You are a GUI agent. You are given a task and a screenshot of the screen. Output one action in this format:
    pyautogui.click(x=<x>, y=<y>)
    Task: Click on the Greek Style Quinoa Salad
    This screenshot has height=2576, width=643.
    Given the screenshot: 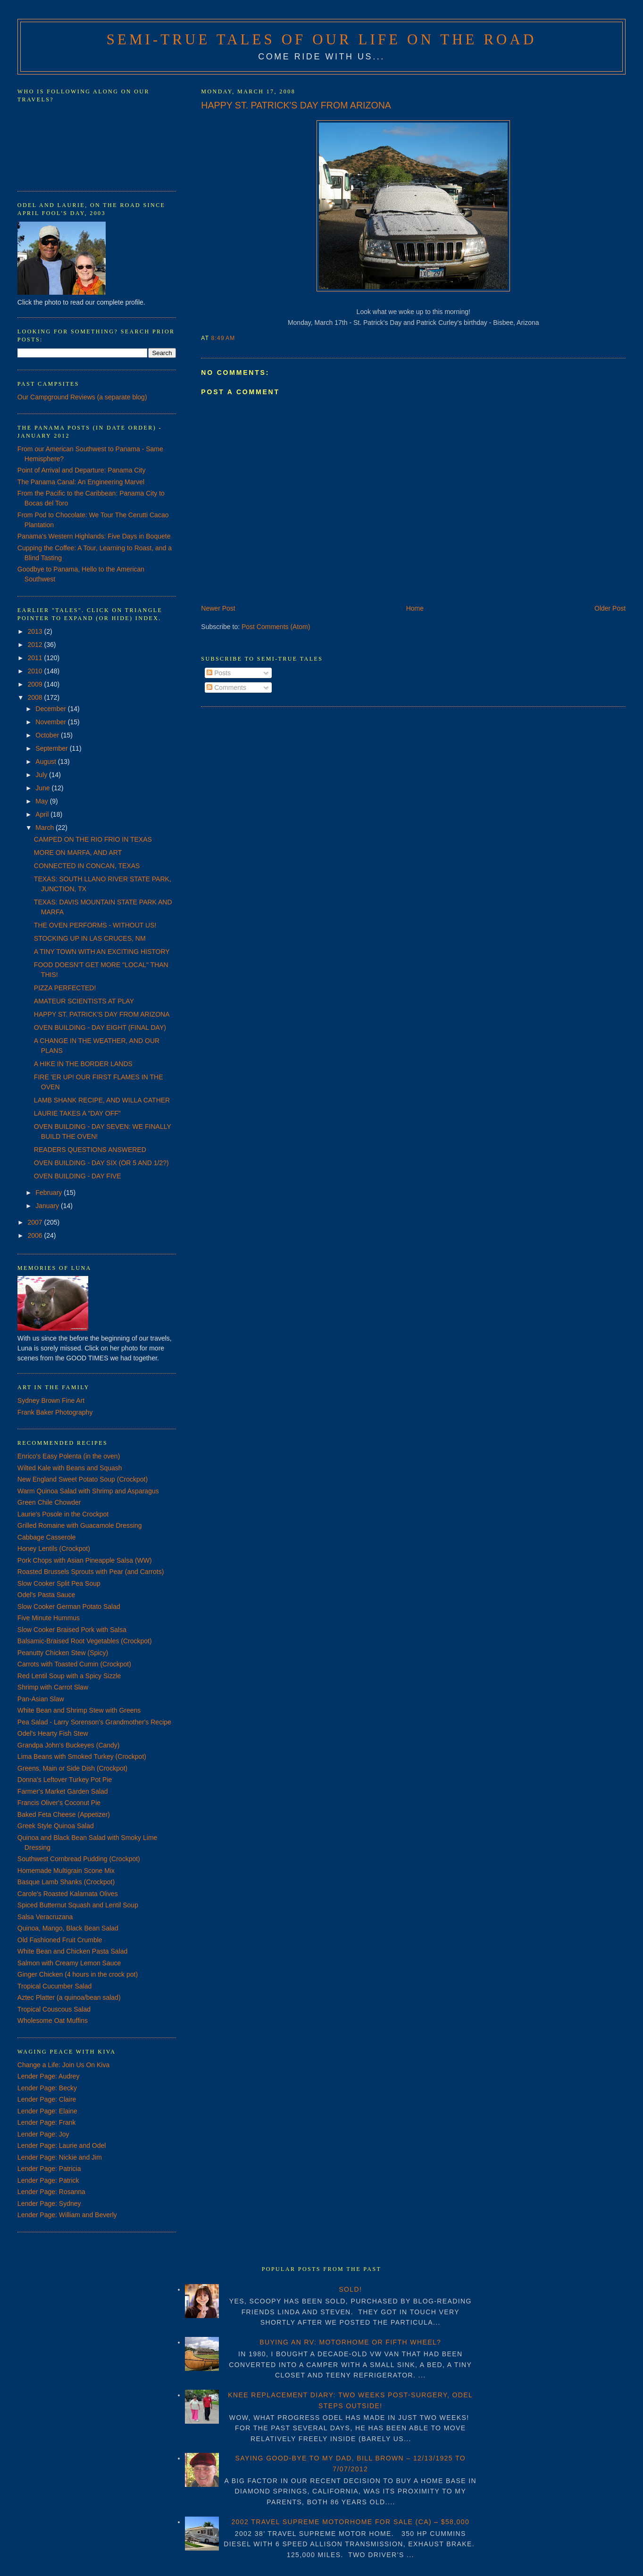 What is the action you would take?
    pyautogui.click(x=55, y=1826)
    